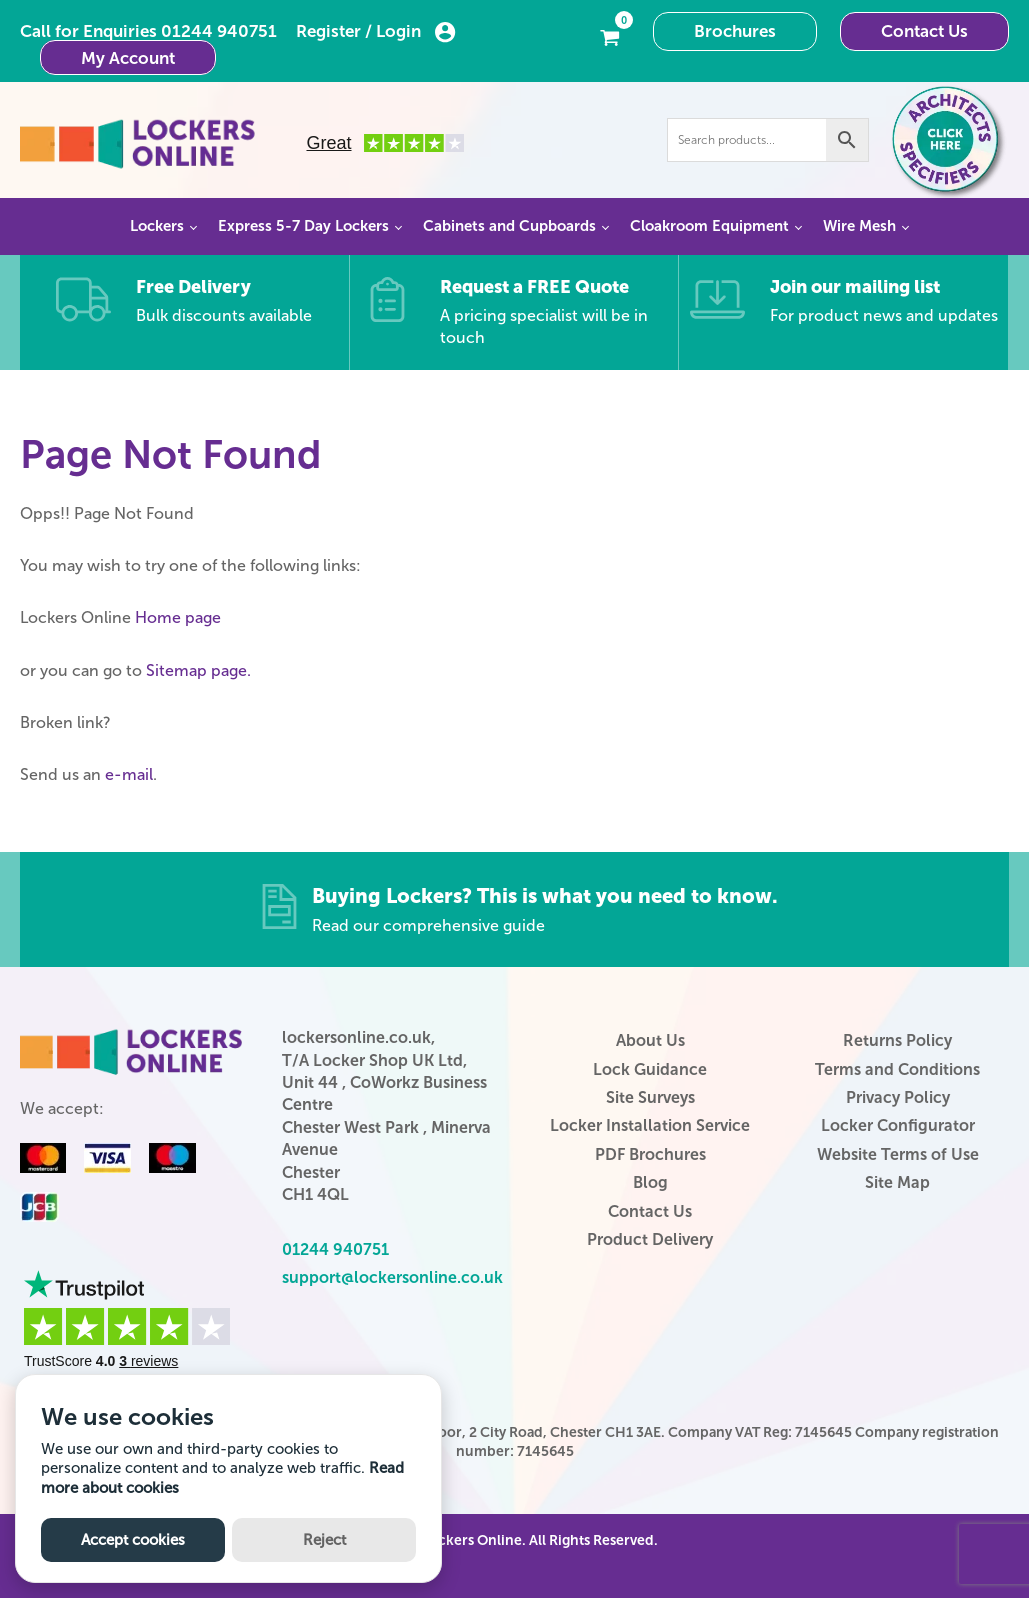 This screenshot has height=1598, width=1029. What do you see at coordinates (133, 1540) in the screenshot?
I see `Accept cookies` at bounding box center [133, 1540].